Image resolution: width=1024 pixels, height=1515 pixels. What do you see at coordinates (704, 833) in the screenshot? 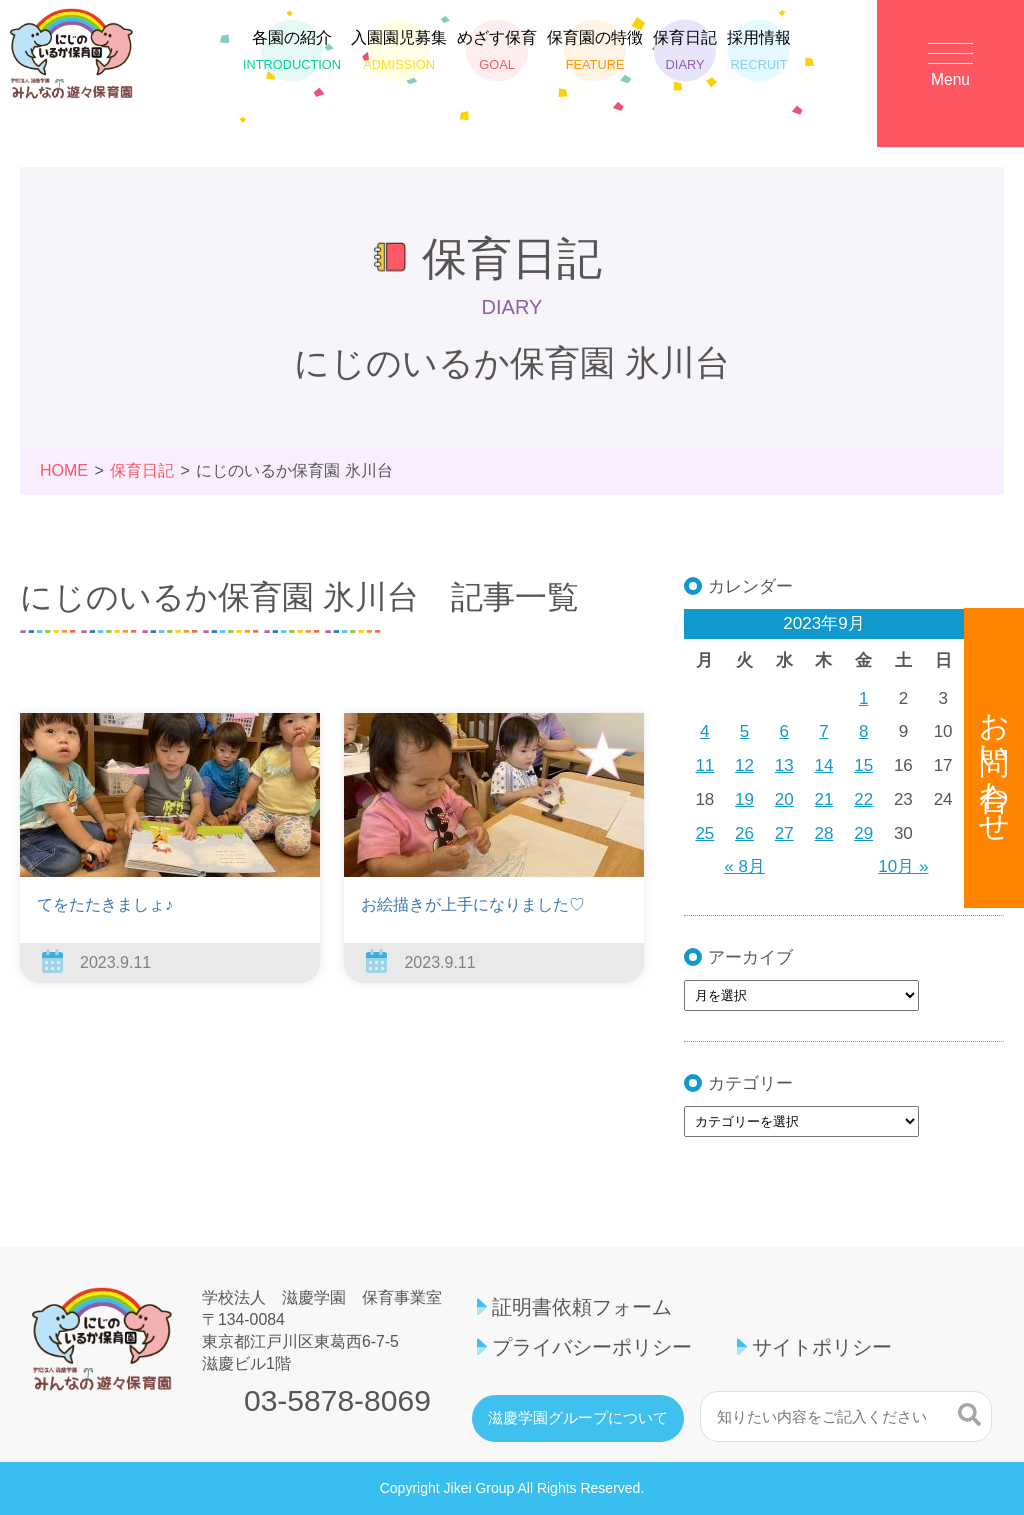
I see `25` at bounding box center [704, 833].